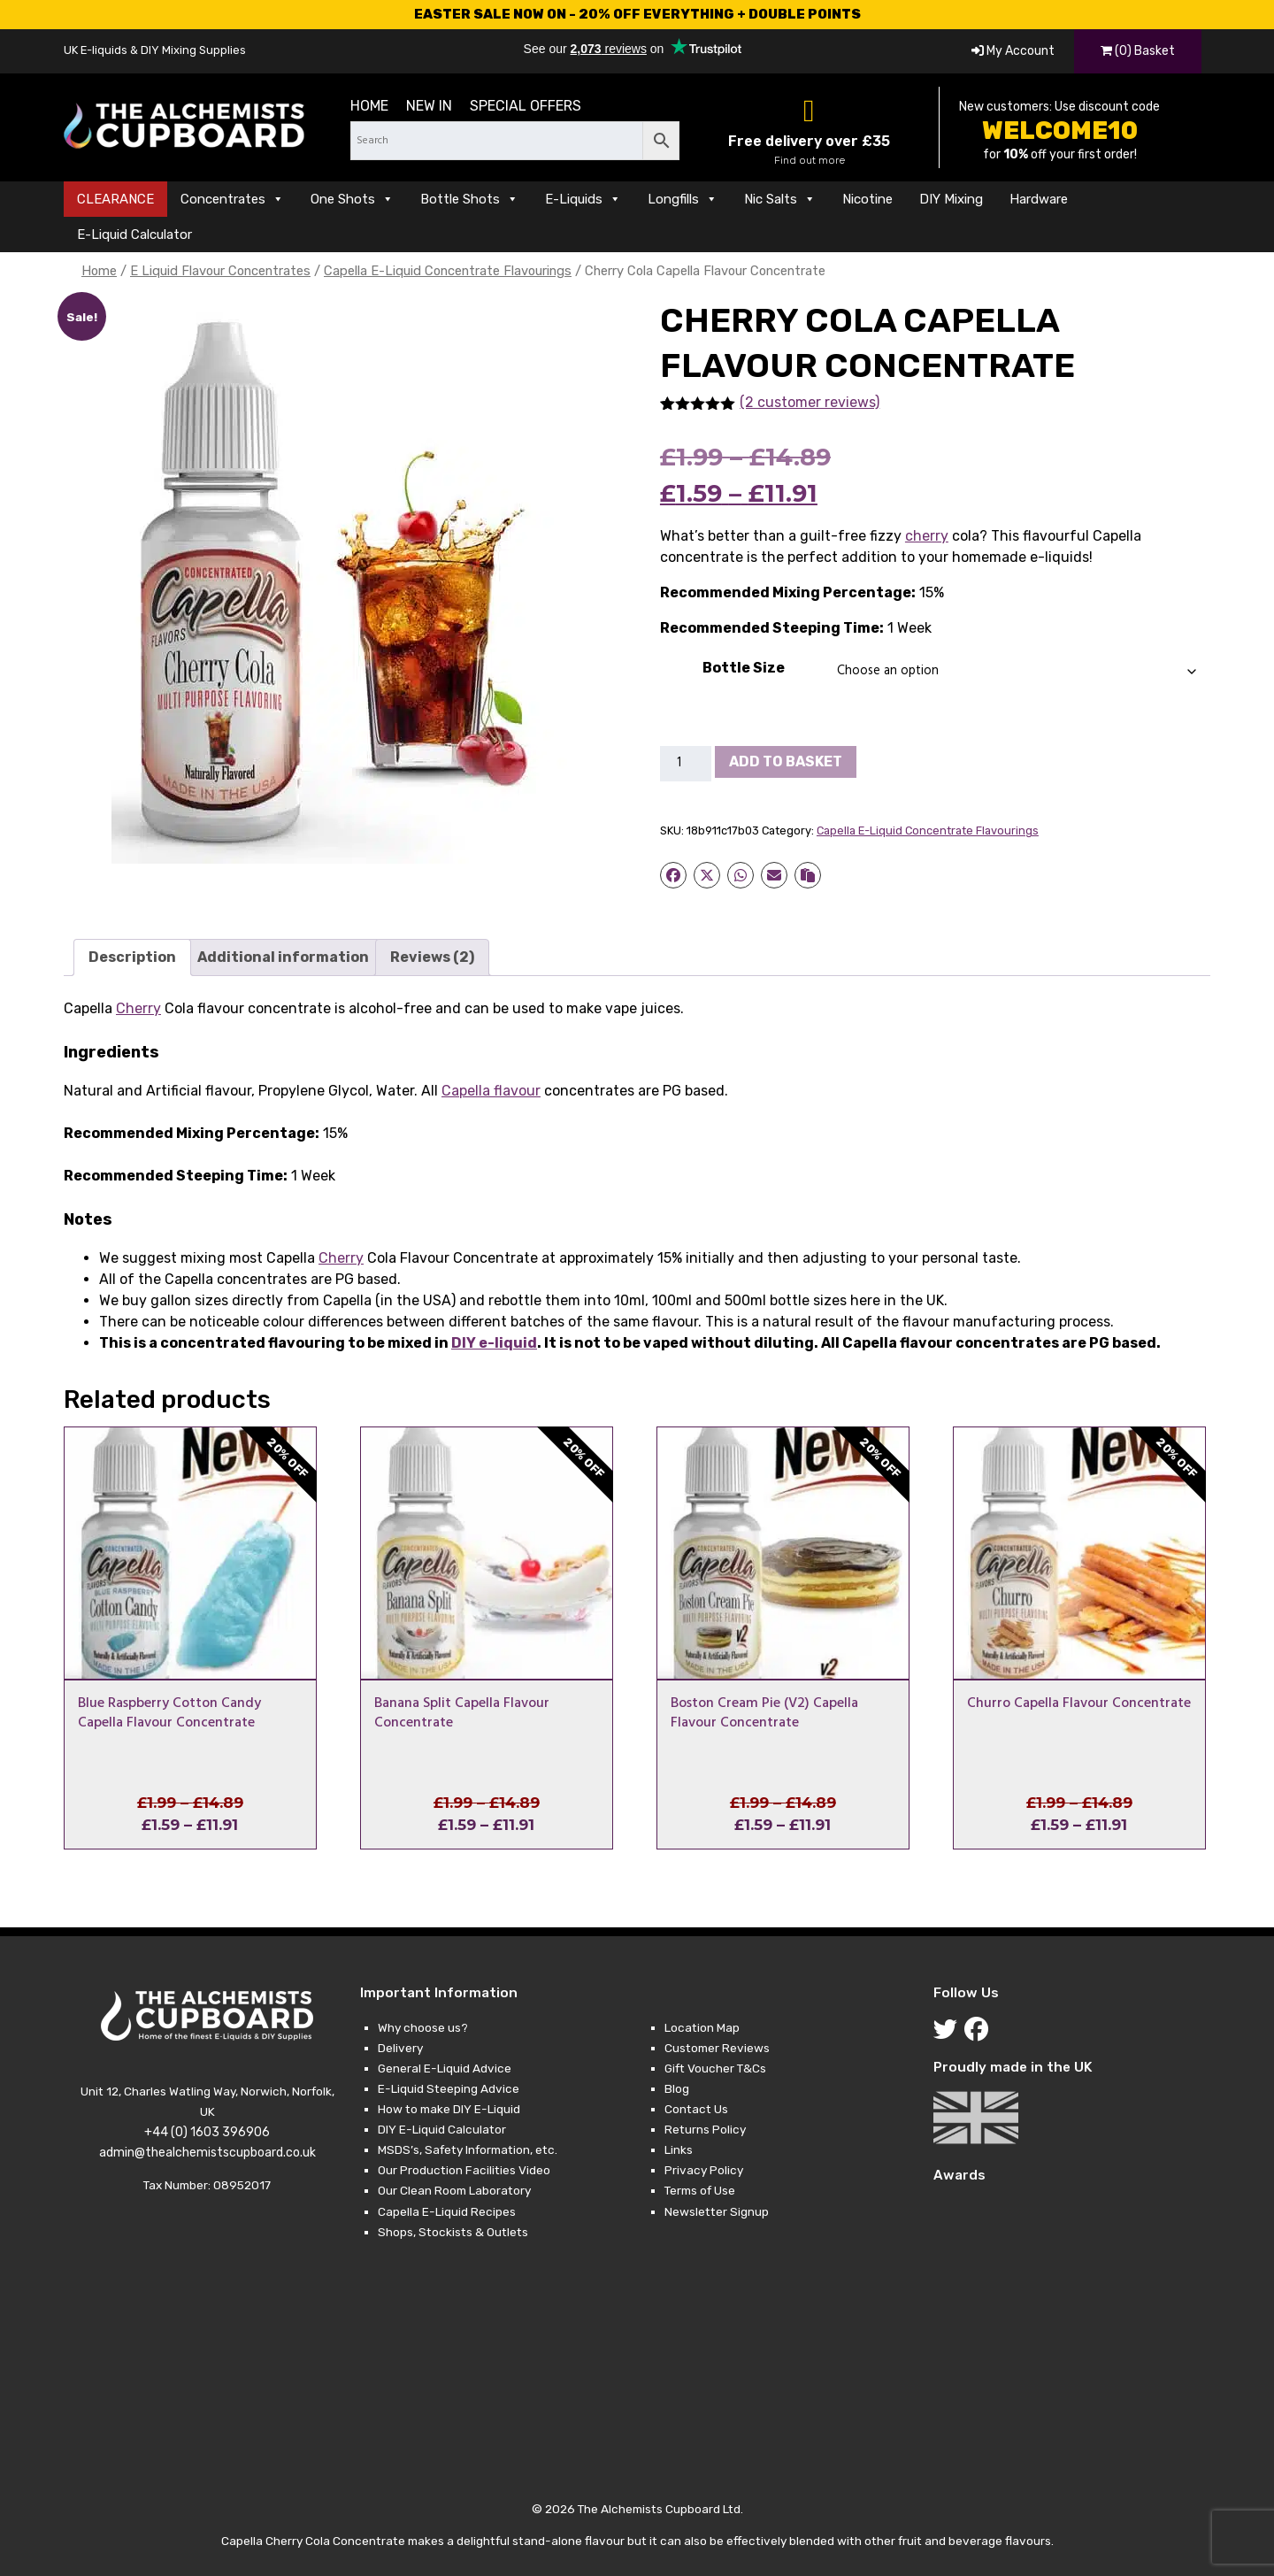  Describe the element at coordinates (132, 957) in the screenshot. I see `Description [tab]` at that location.